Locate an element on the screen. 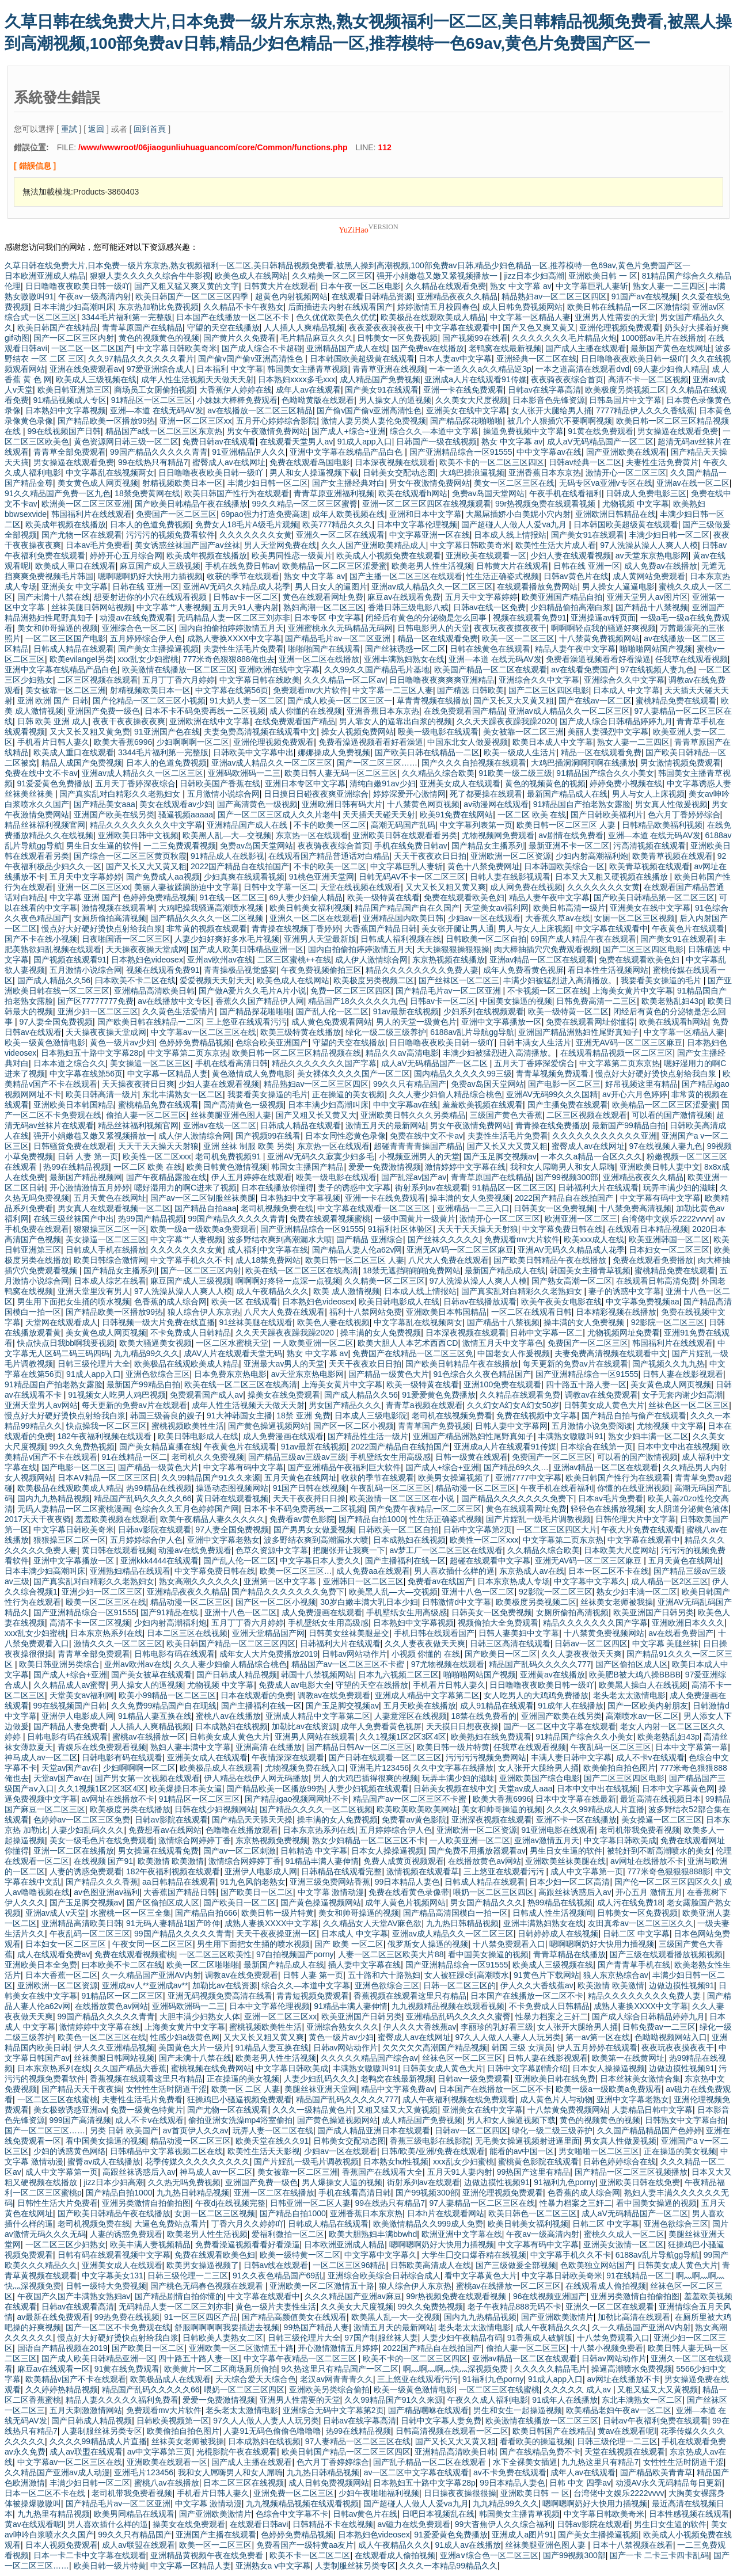 The width and height of the screenshot is (737, 2576). 一本久久a精品一合区久久久 is located at coordinates (591, 1156).